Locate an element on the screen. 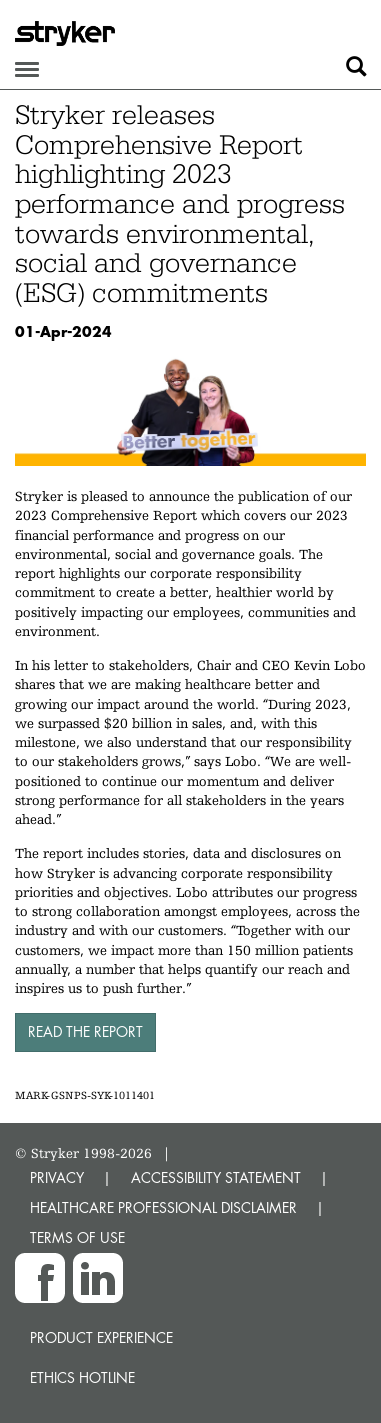 This screenshot has width=381, height=1423. PRIVACY is located at coordinates (57, 1177).